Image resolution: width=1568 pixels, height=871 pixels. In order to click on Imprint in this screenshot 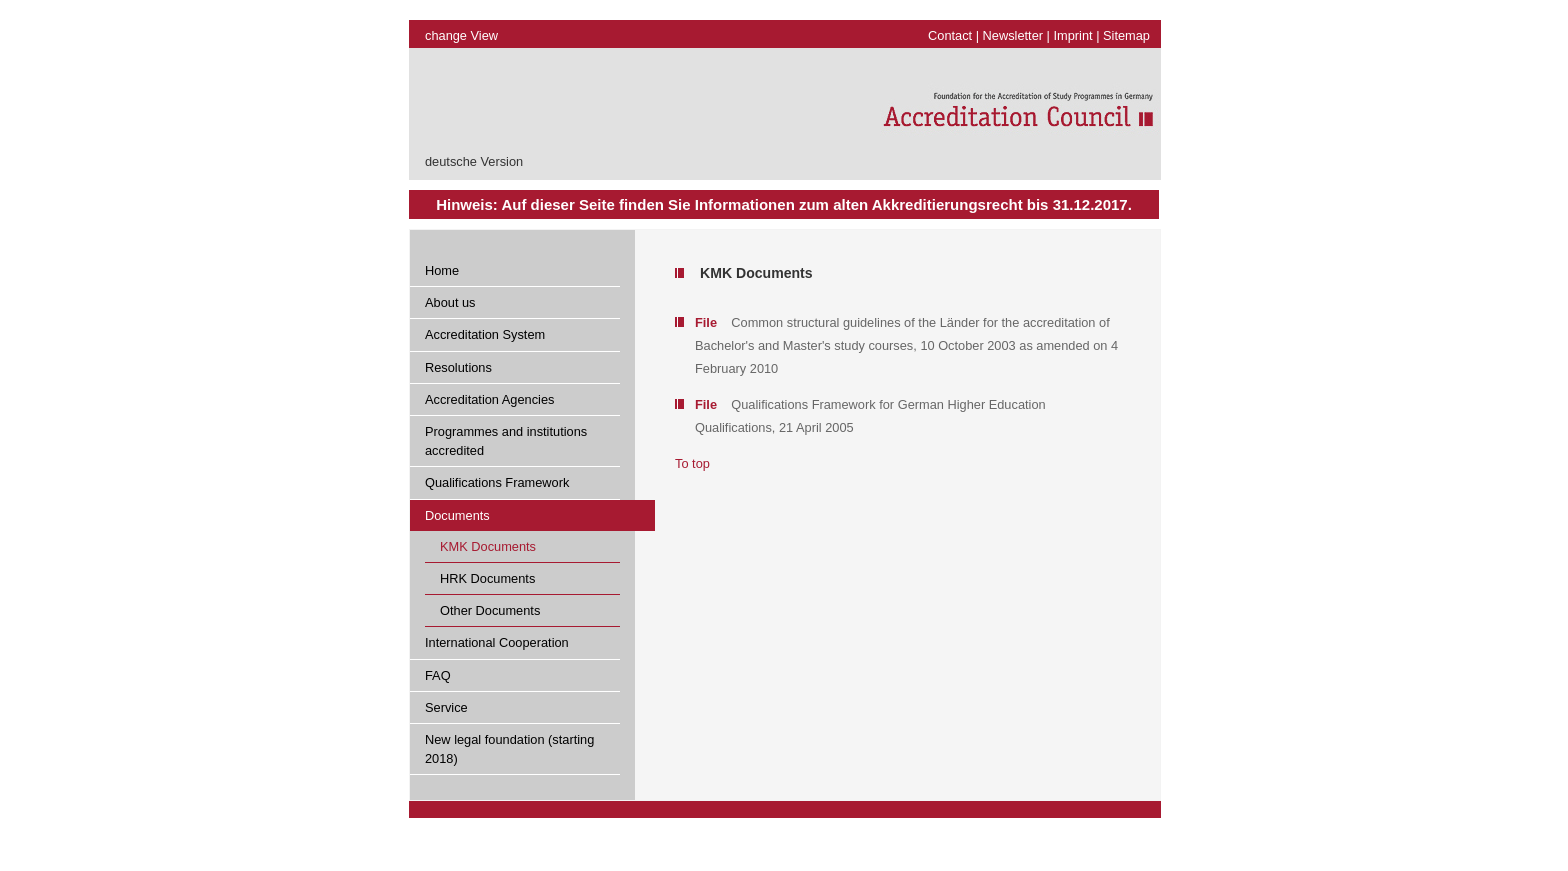, I will do `click(1073, 35)`.